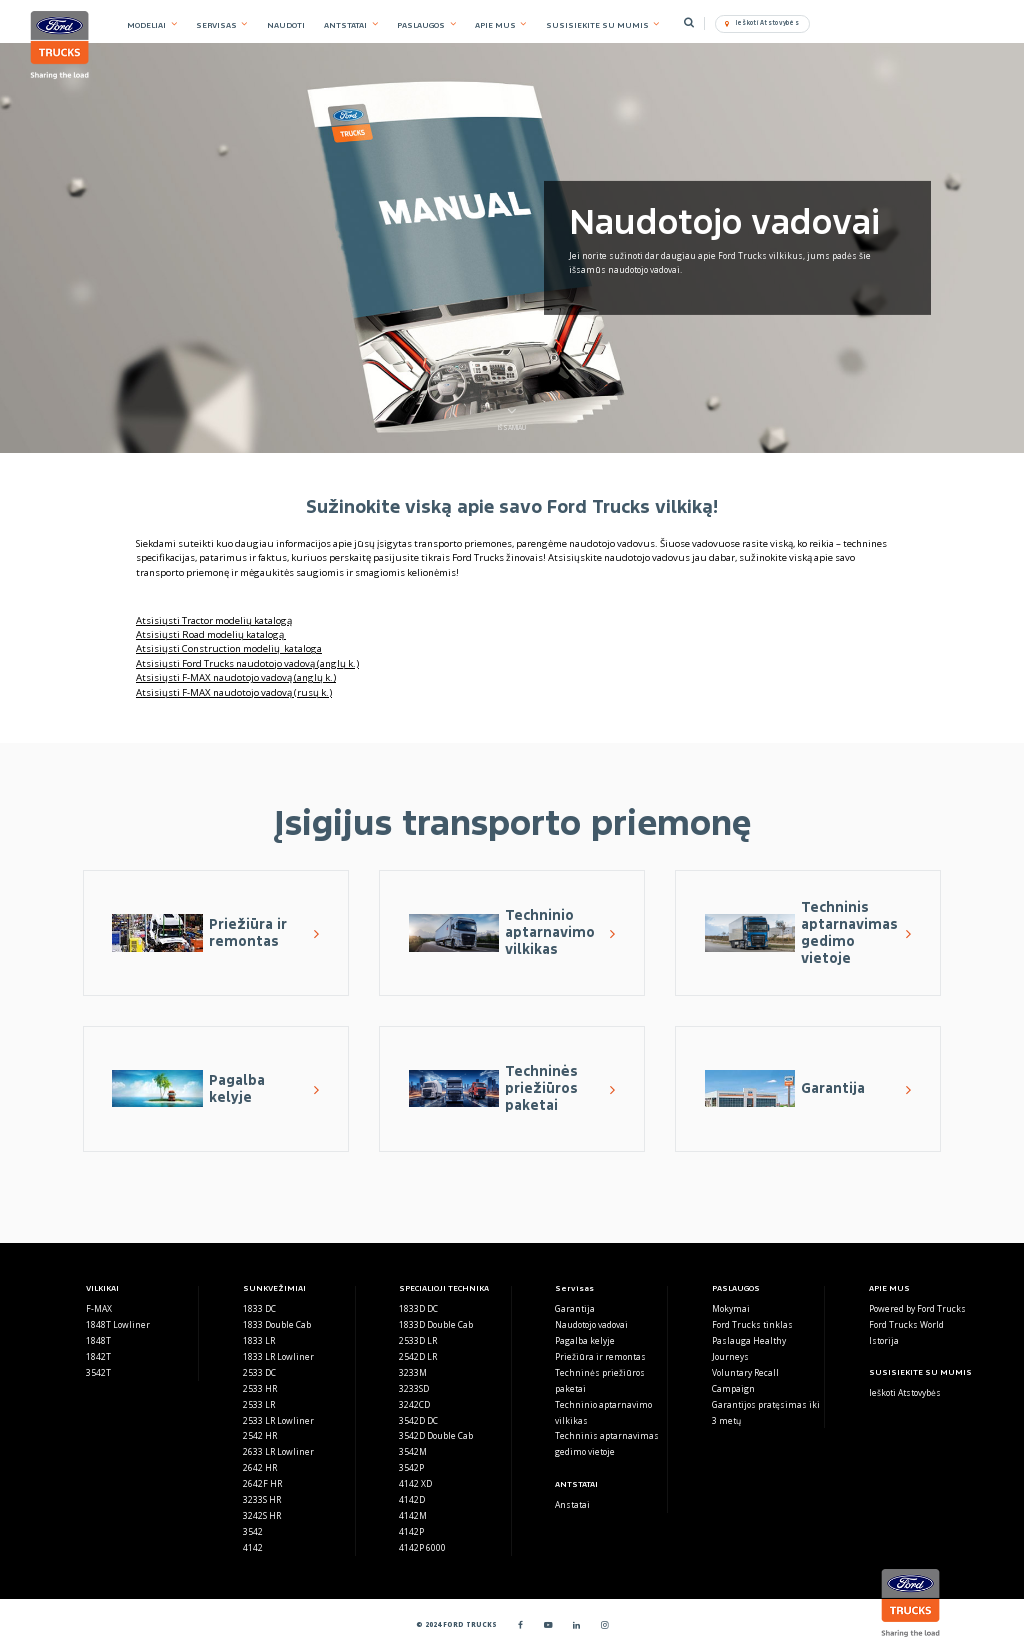  What do you see at coordinates (278, 1451) in the screenshot?
I see `2633 LR Lowliner` at bounding box center [278, 1451].